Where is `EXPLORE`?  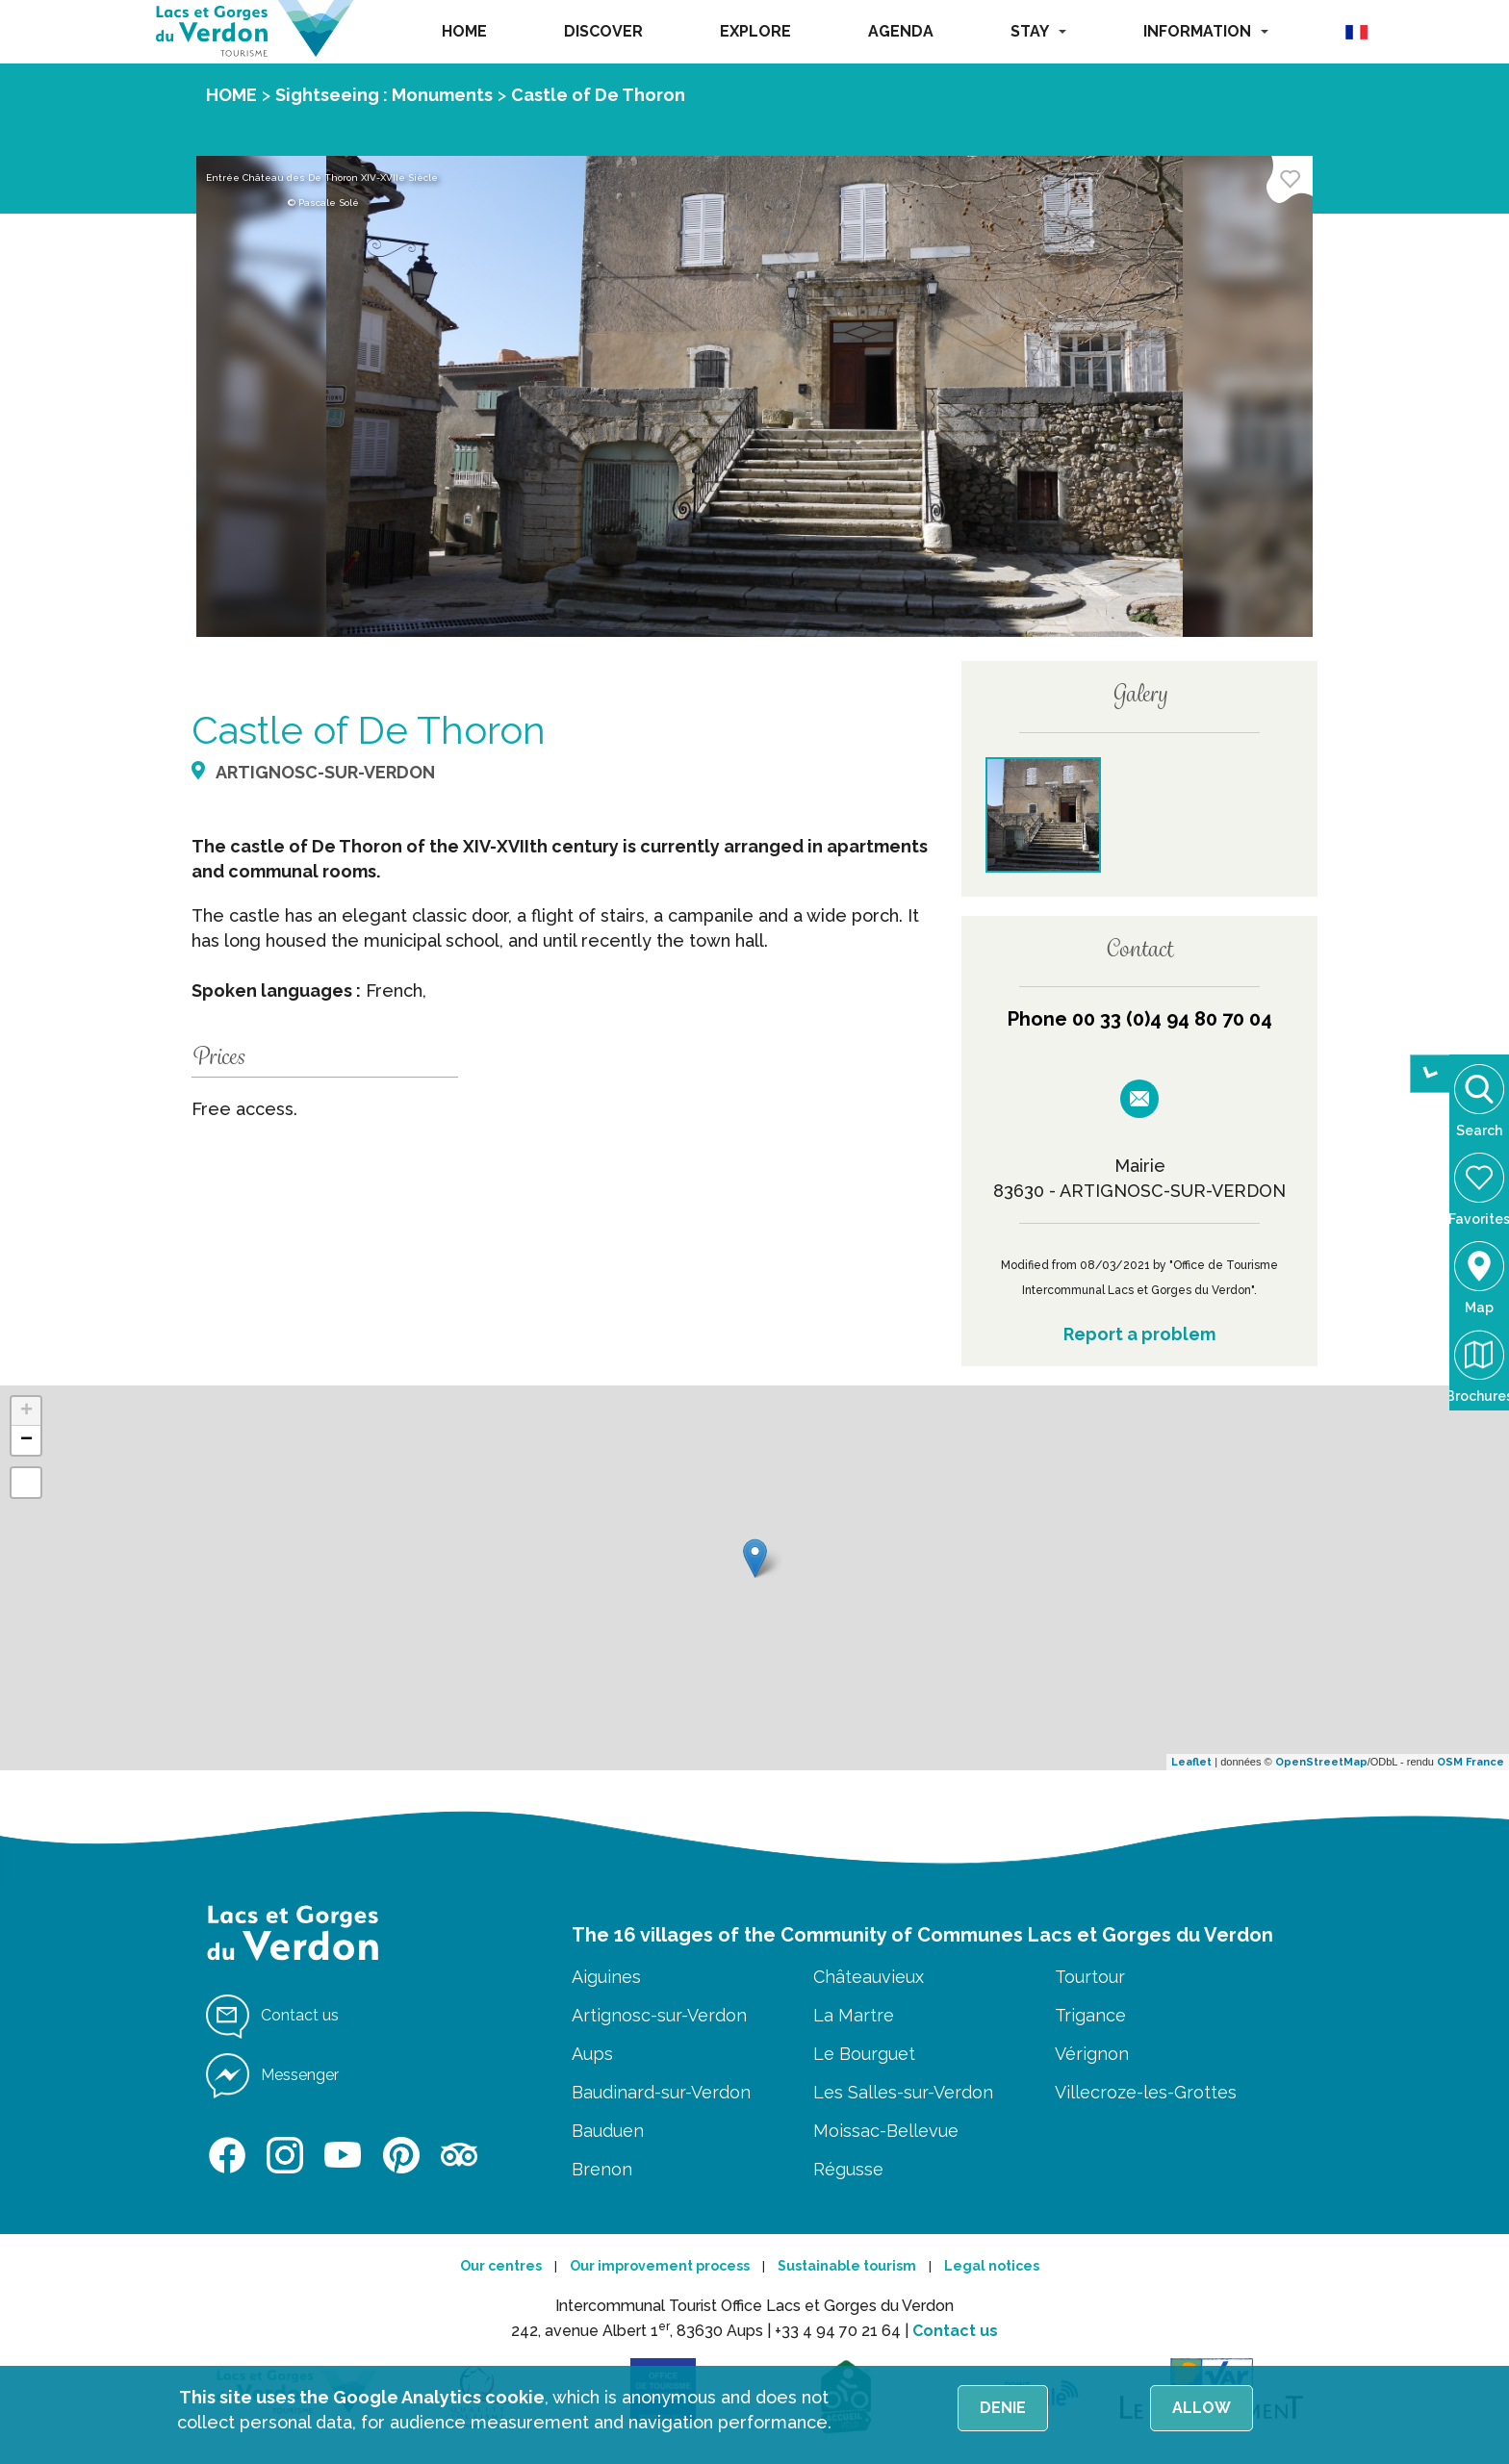
EXPLORE is located at coordinates (755, 31).